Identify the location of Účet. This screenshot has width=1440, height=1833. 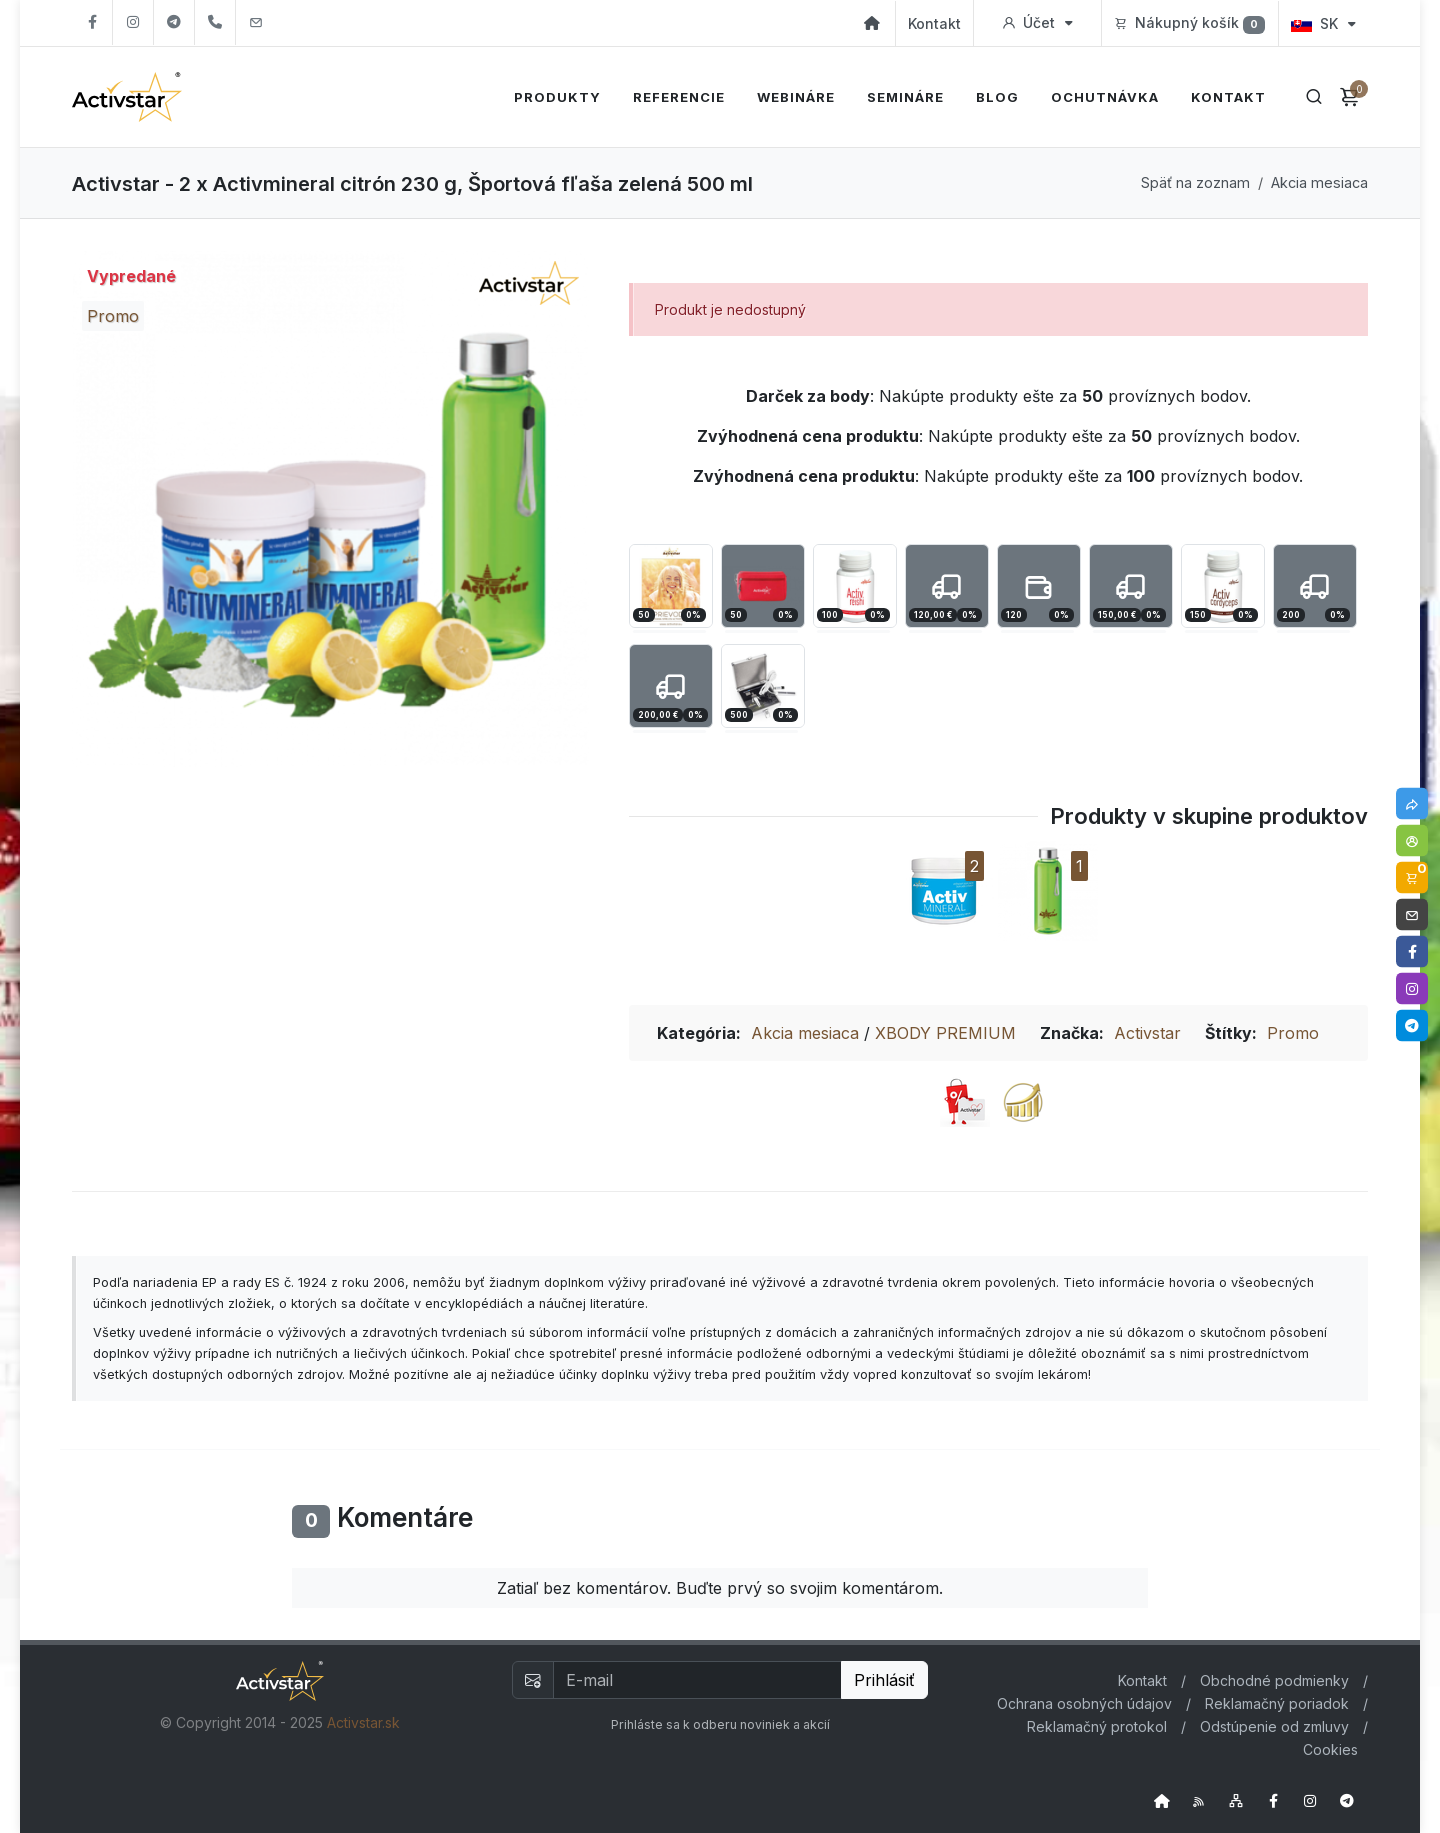
(1037, 23).